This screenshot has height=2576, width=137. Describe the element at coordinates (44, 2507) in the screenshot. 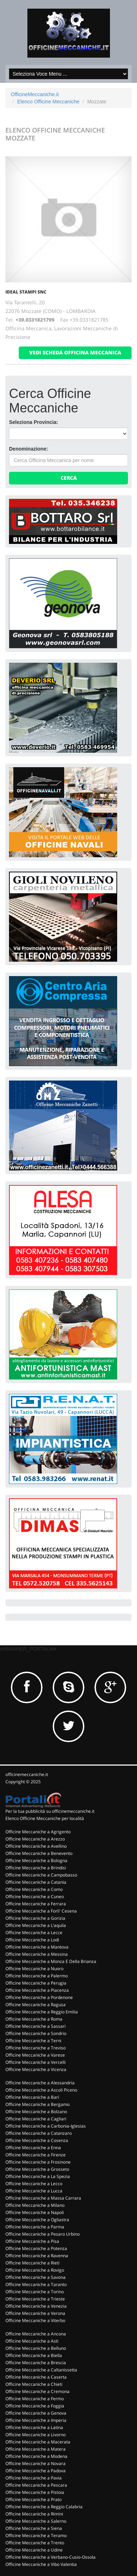

I see `Officine Meccaniche a Reggio Calabria` at that location.